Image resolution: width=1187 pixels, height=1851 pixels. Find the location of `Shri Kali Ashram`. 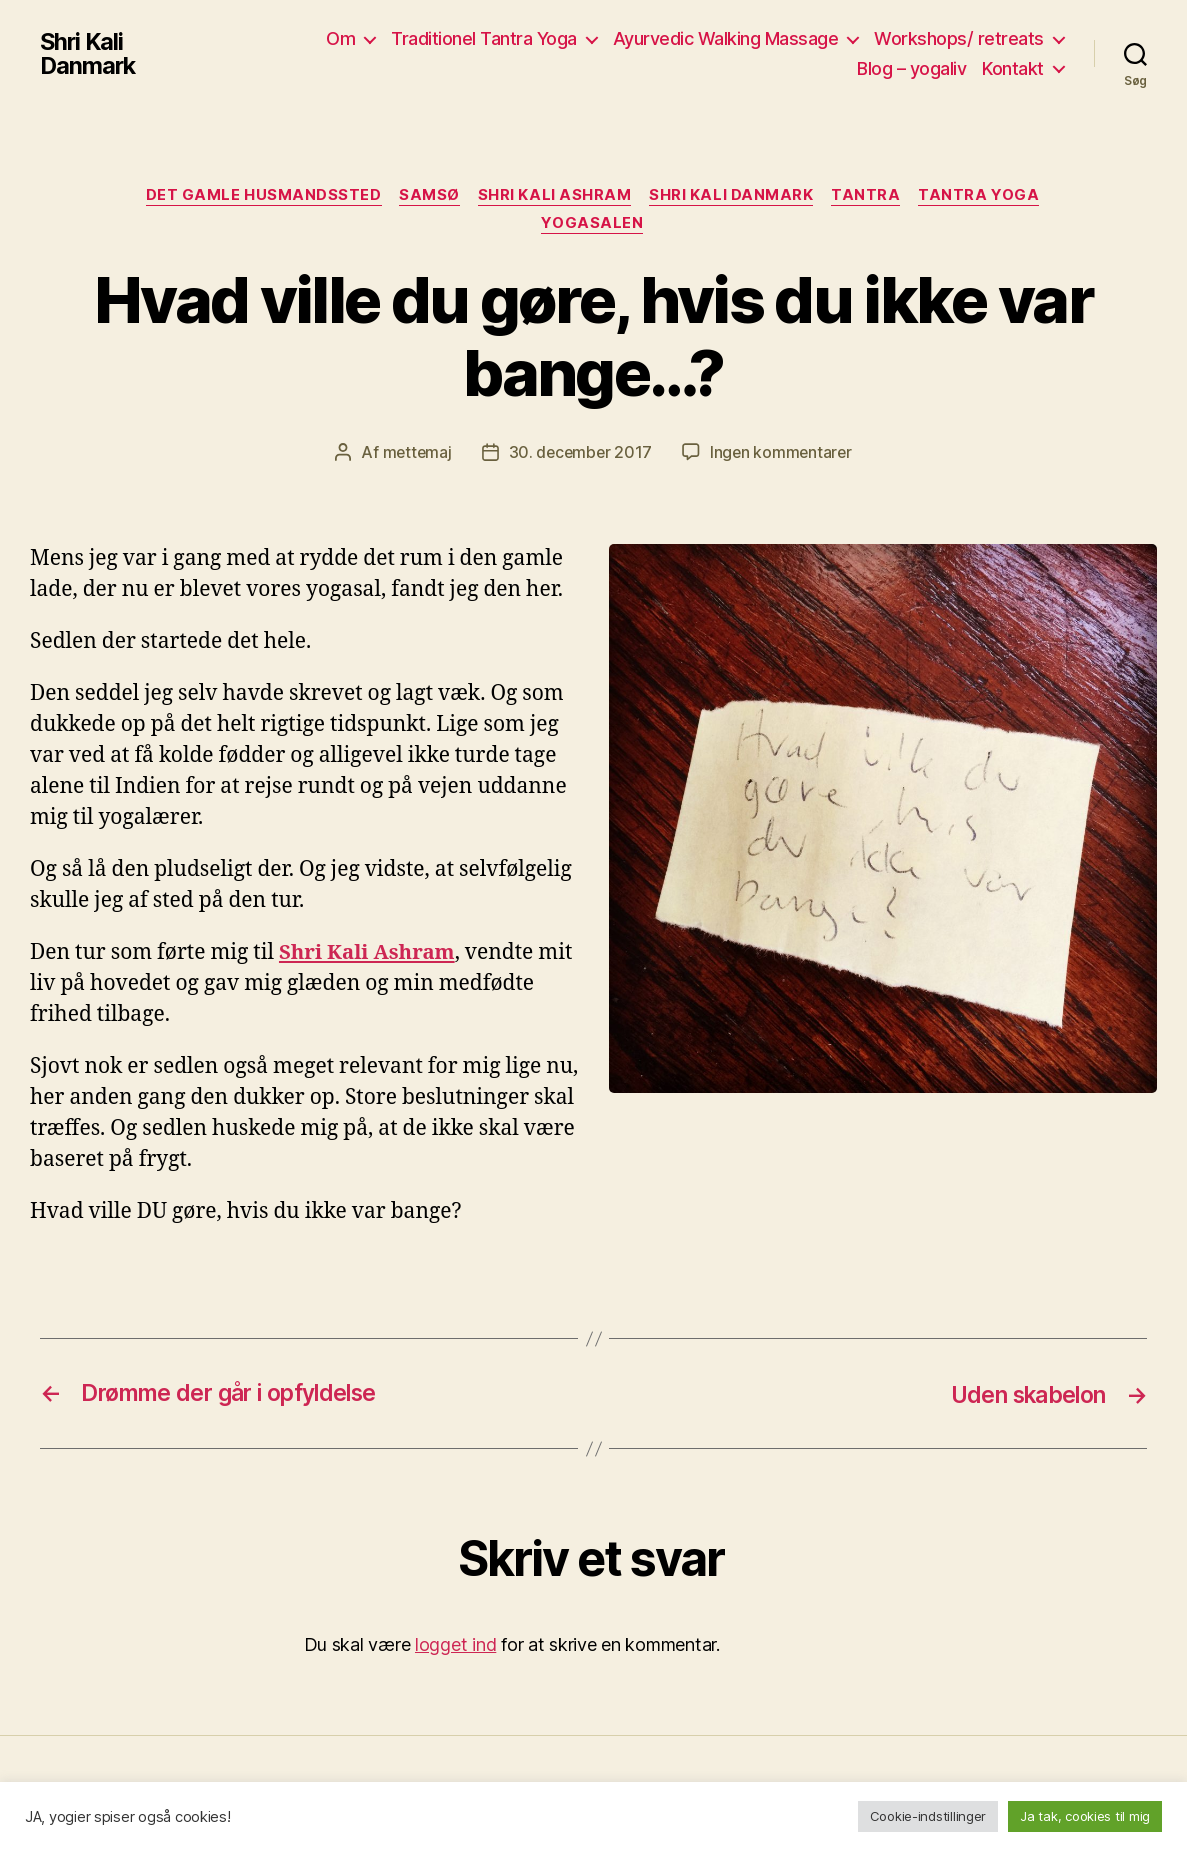

Shri Kali Ashram is located at coordinates (555, 196).